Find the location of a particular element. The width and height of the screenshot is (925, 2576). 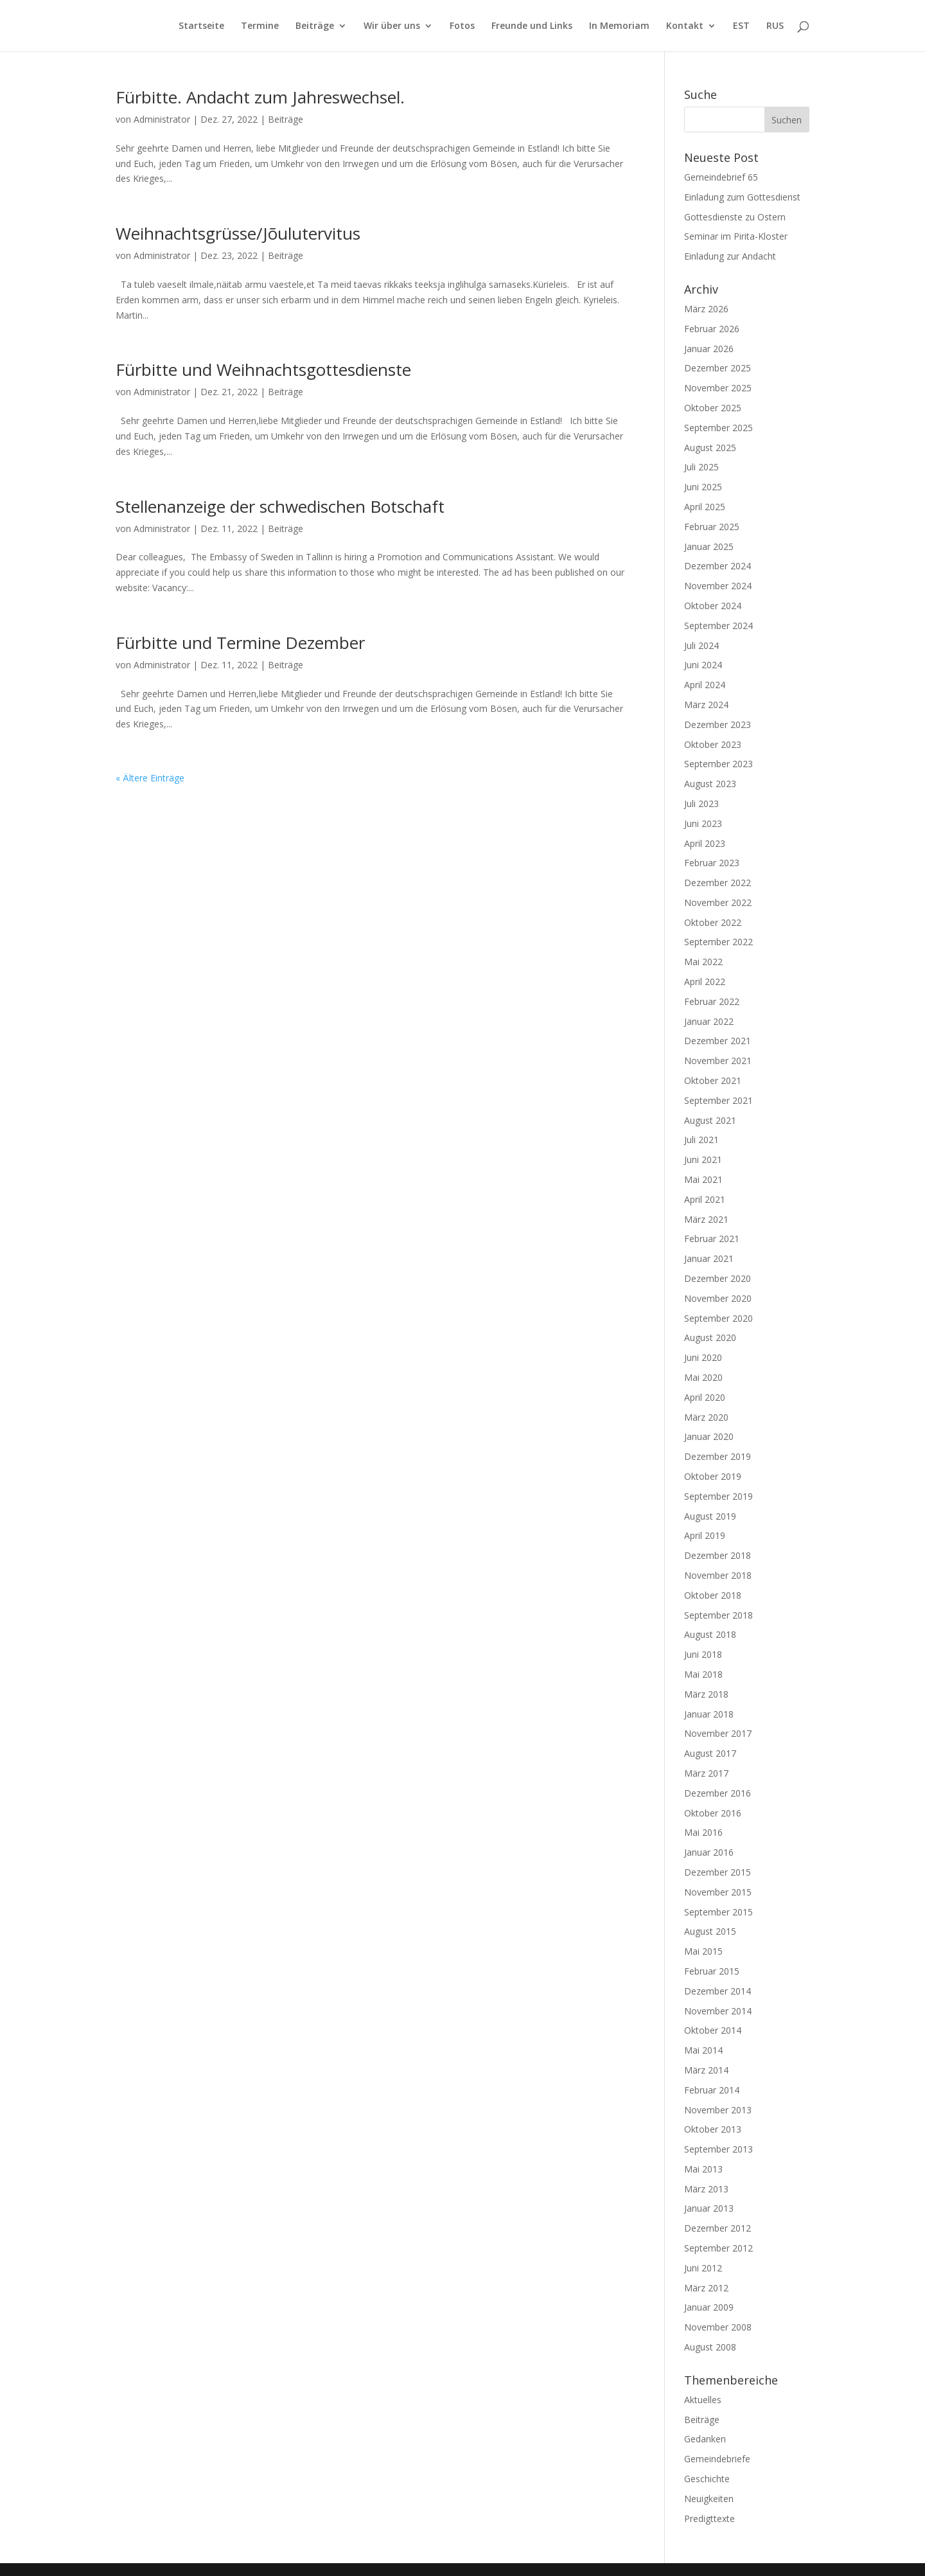

April 2020 is located at coordinates (704, 1397).